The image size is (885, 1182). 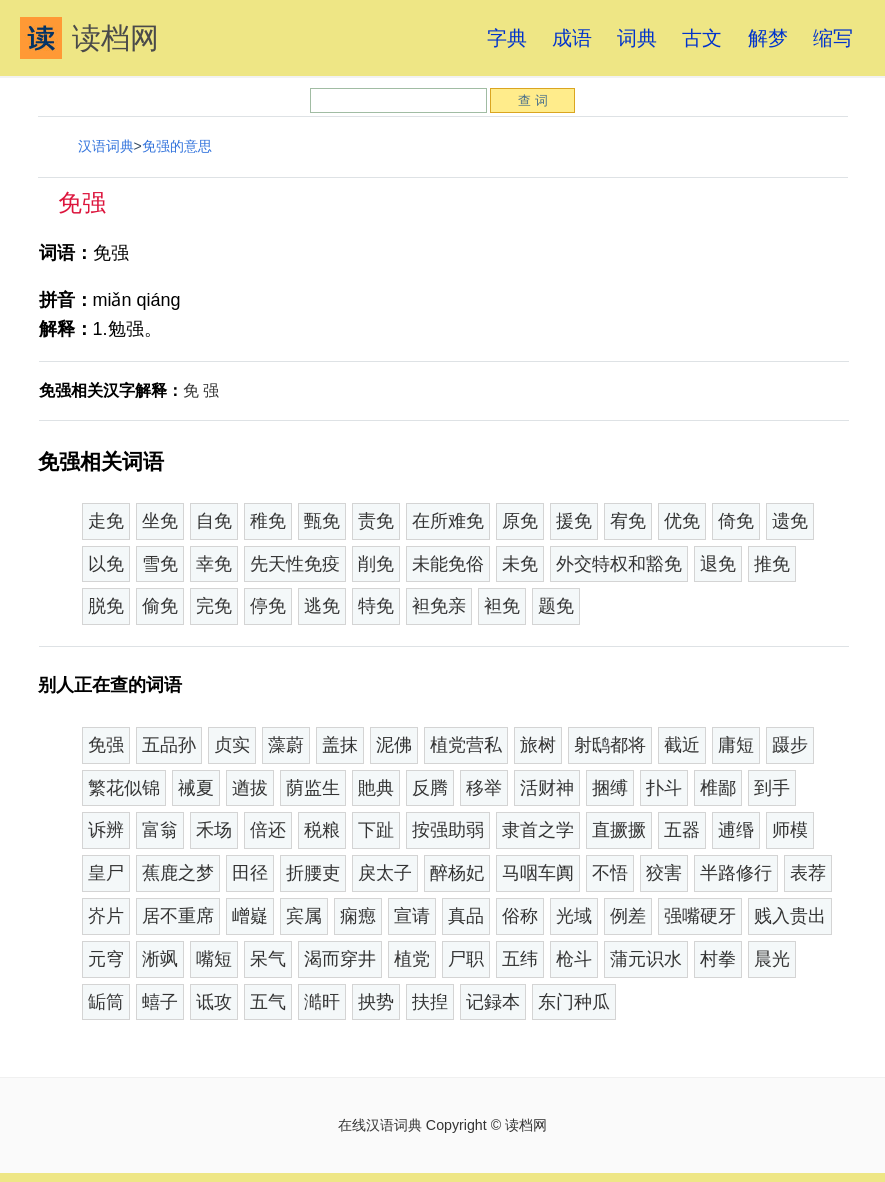 What do you see at coordinates (106, 873) in the screenshot?
I see `皇尸` at bounding box center [106, 873].